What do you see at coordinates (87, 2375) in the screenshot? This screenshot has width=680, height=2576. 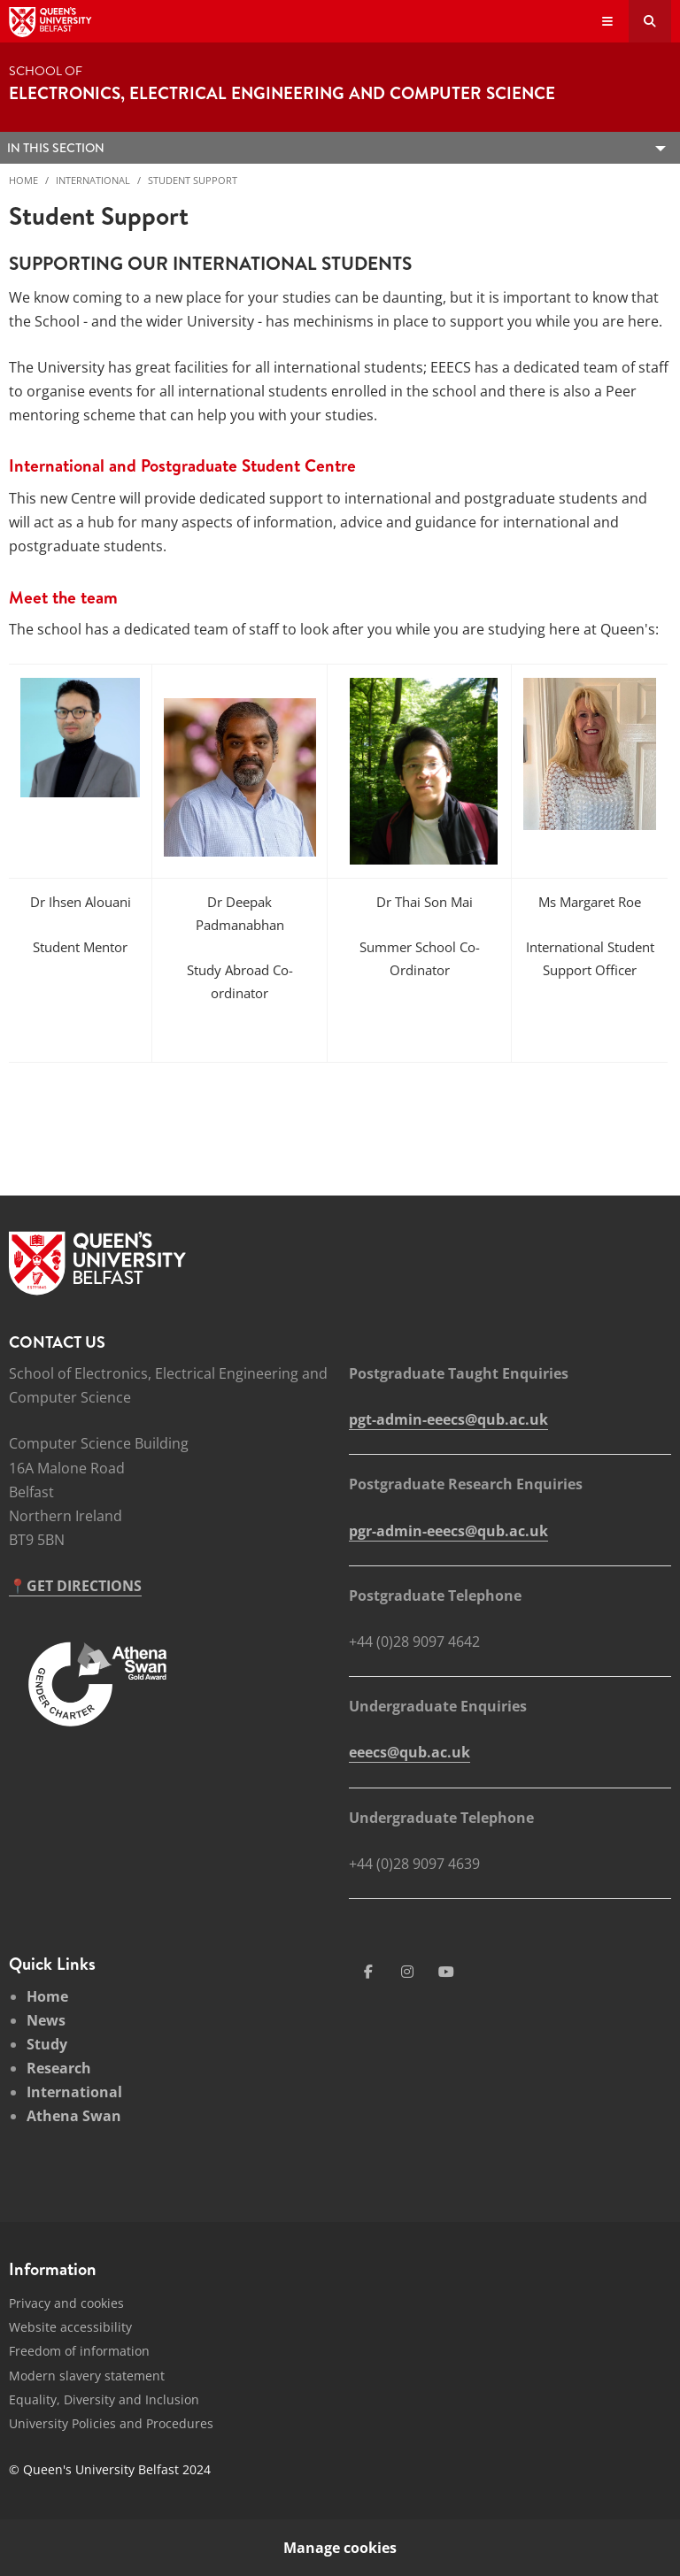 I see `Modern slavery statement` at bounding box center [87, 2375].